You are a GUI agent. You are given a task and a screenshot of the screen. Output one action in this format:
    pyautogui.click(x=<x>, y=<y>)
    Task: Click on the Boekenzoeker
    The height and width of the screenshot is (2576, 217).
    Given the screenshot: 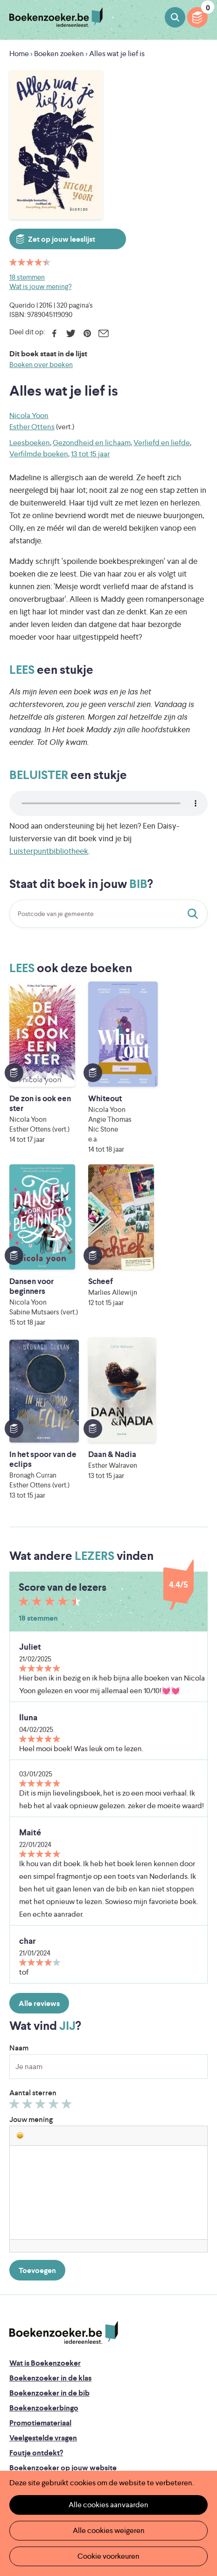 What is the action you would take?
    pyautogui.click(x=56, y=17)
    